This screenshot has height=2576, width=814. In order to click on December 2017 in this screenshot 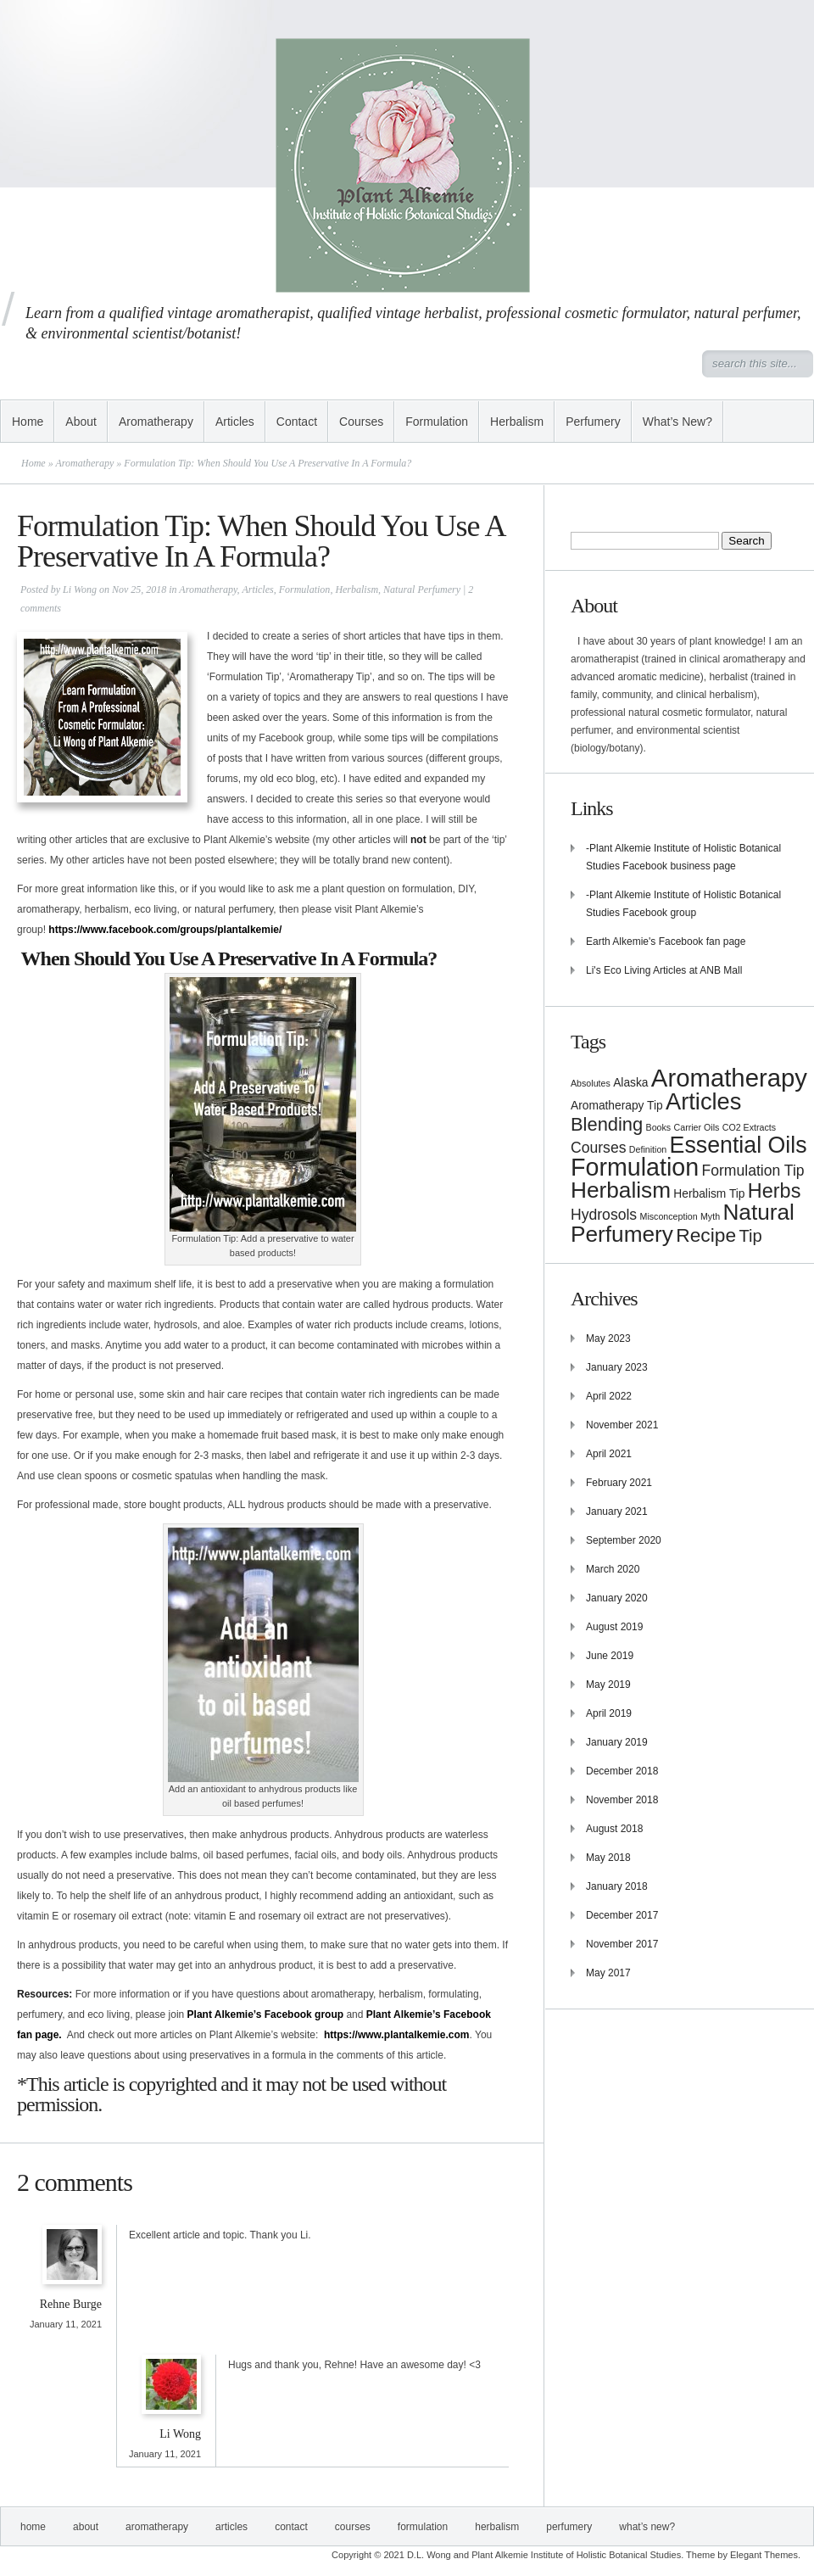, I will do `click(622, 1915)`.